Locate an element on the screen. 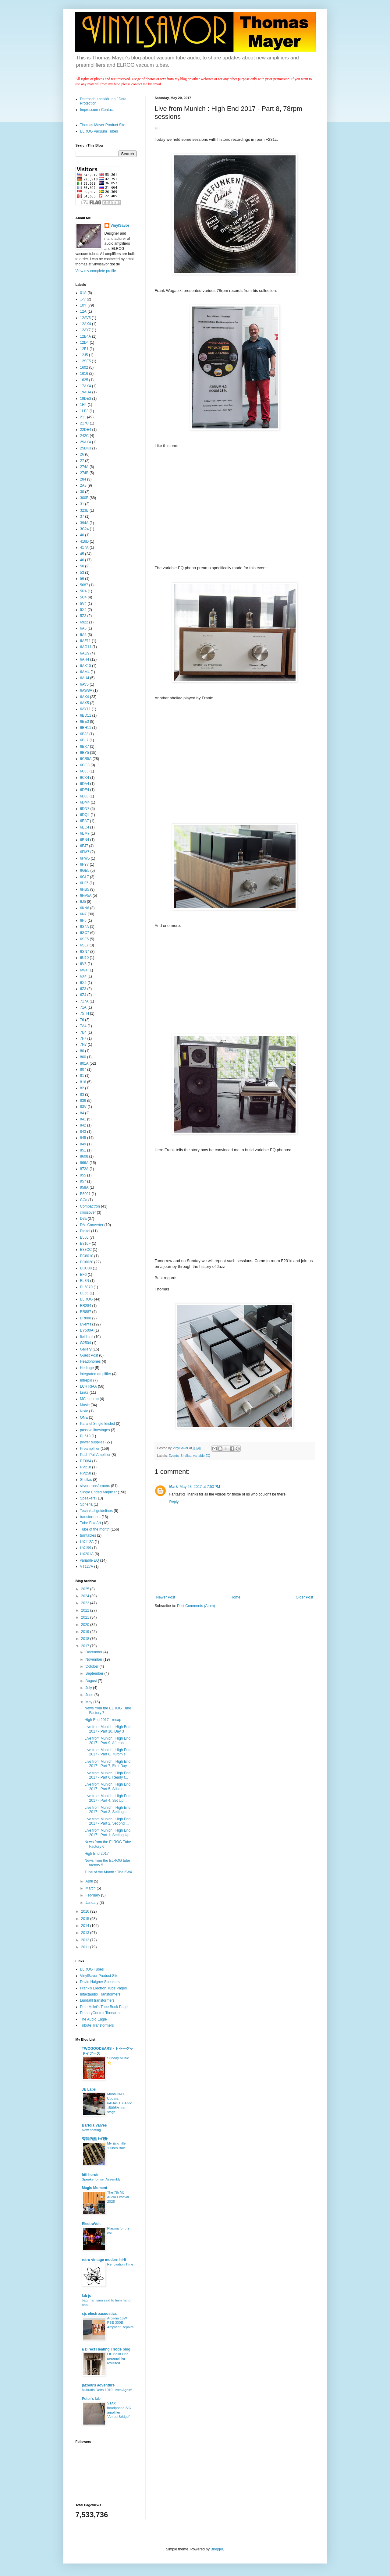 The width and height of the screenshot is (390, 2576). 2017 is located at coordinates (85, 1646).